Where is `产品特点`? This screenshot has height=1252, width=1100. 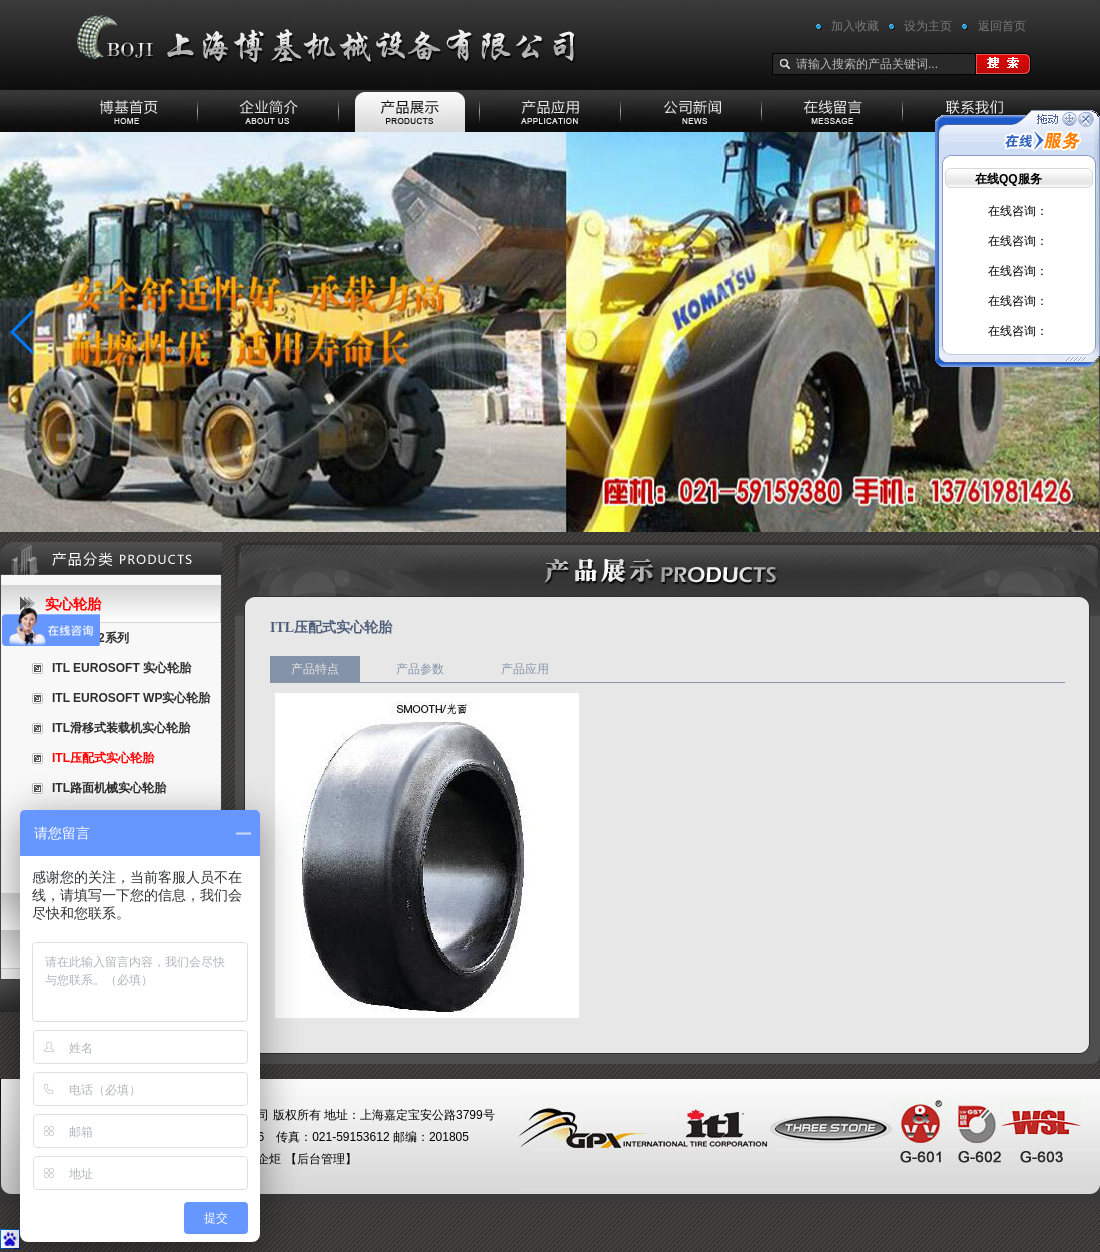
产品特点 is located at coordinates (315, 669).